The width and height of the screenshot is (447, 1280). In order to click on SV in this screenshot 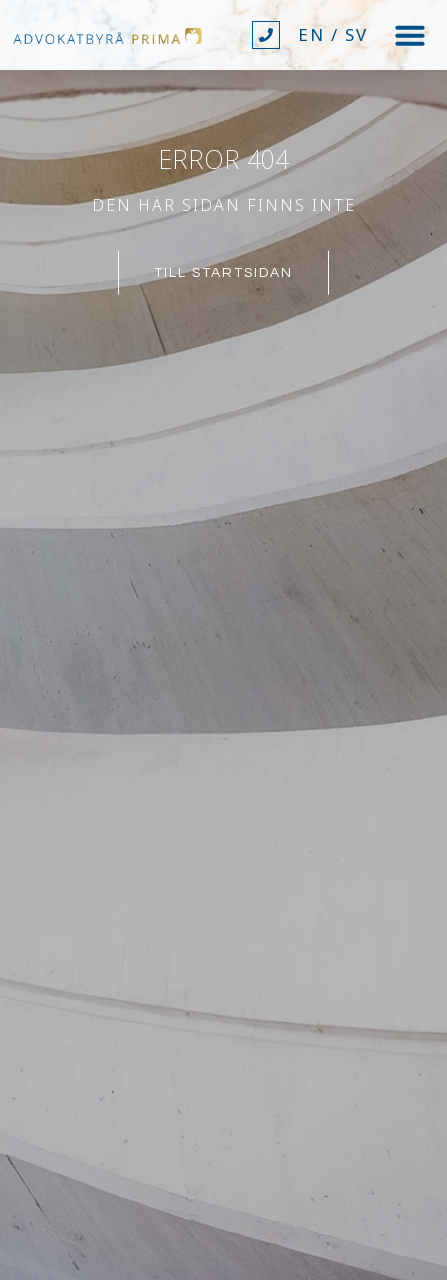, I will do `click(356, 34)`.